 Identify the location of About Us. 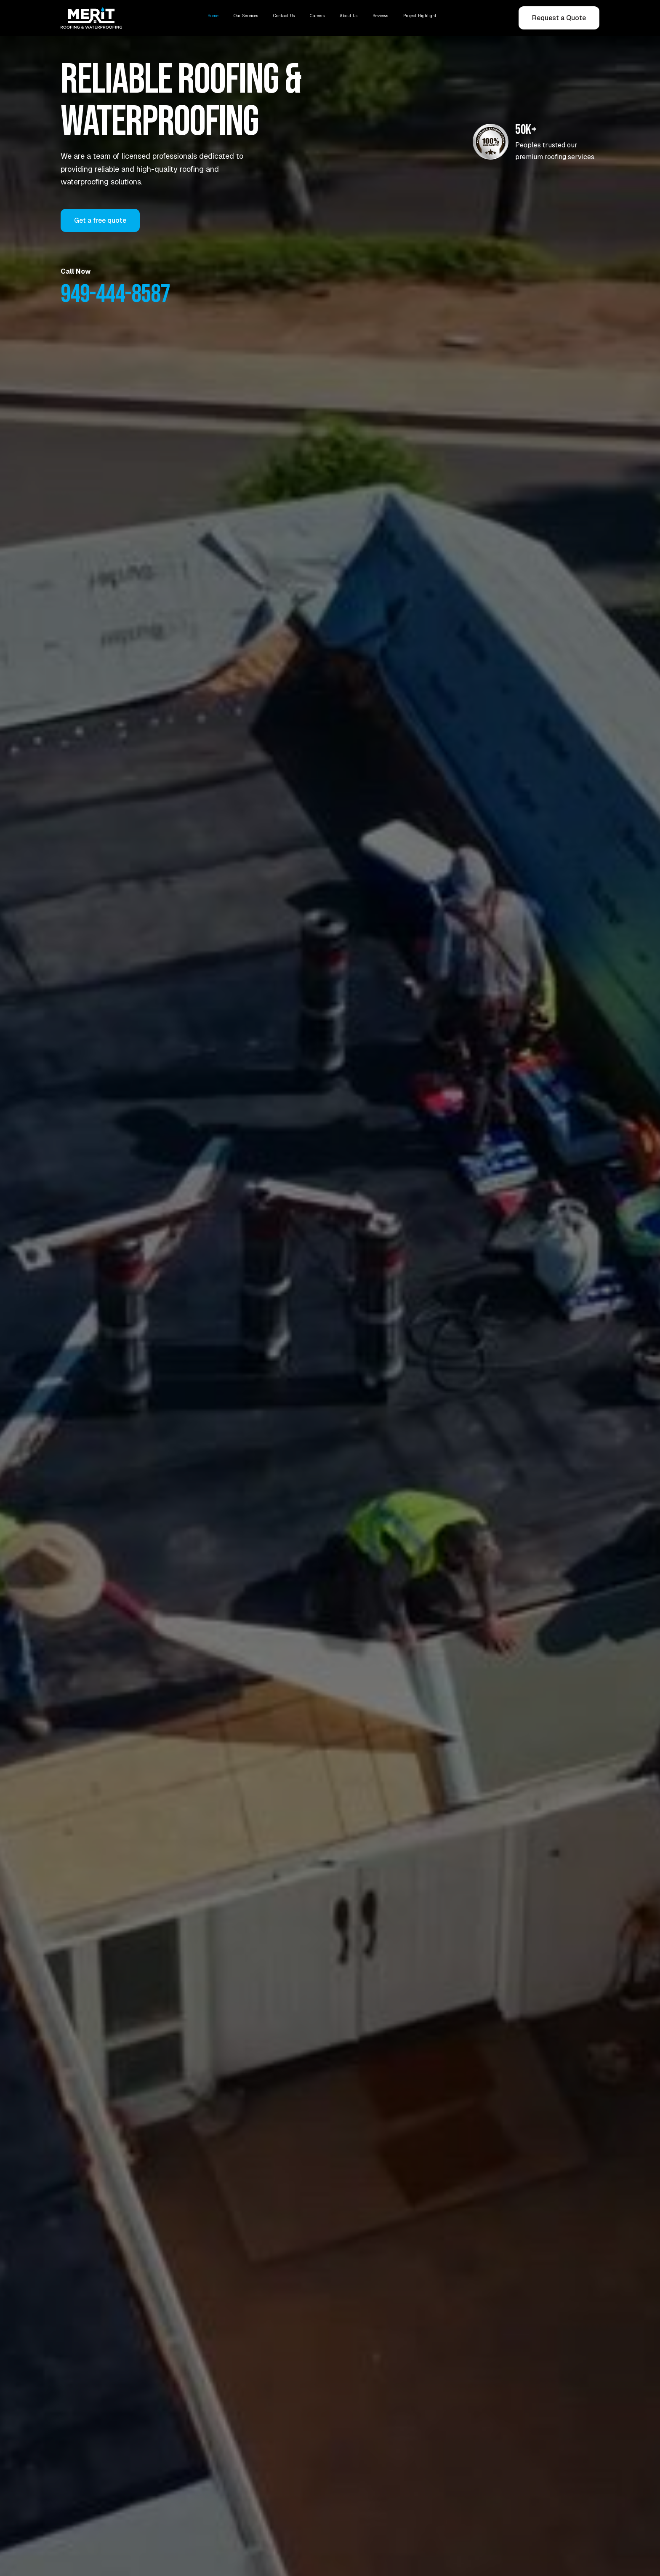
(348, 16).